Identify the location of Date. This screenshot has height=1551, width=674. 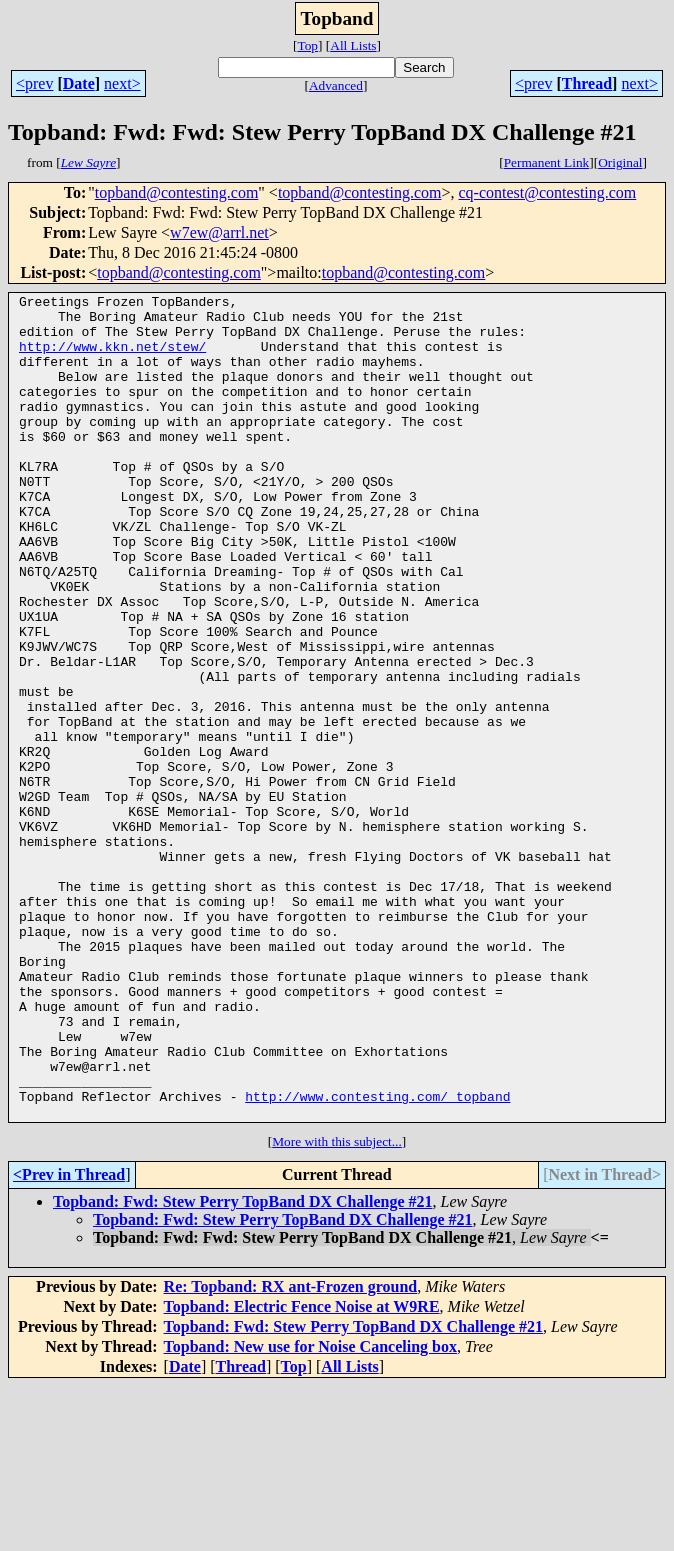
(79, 83).